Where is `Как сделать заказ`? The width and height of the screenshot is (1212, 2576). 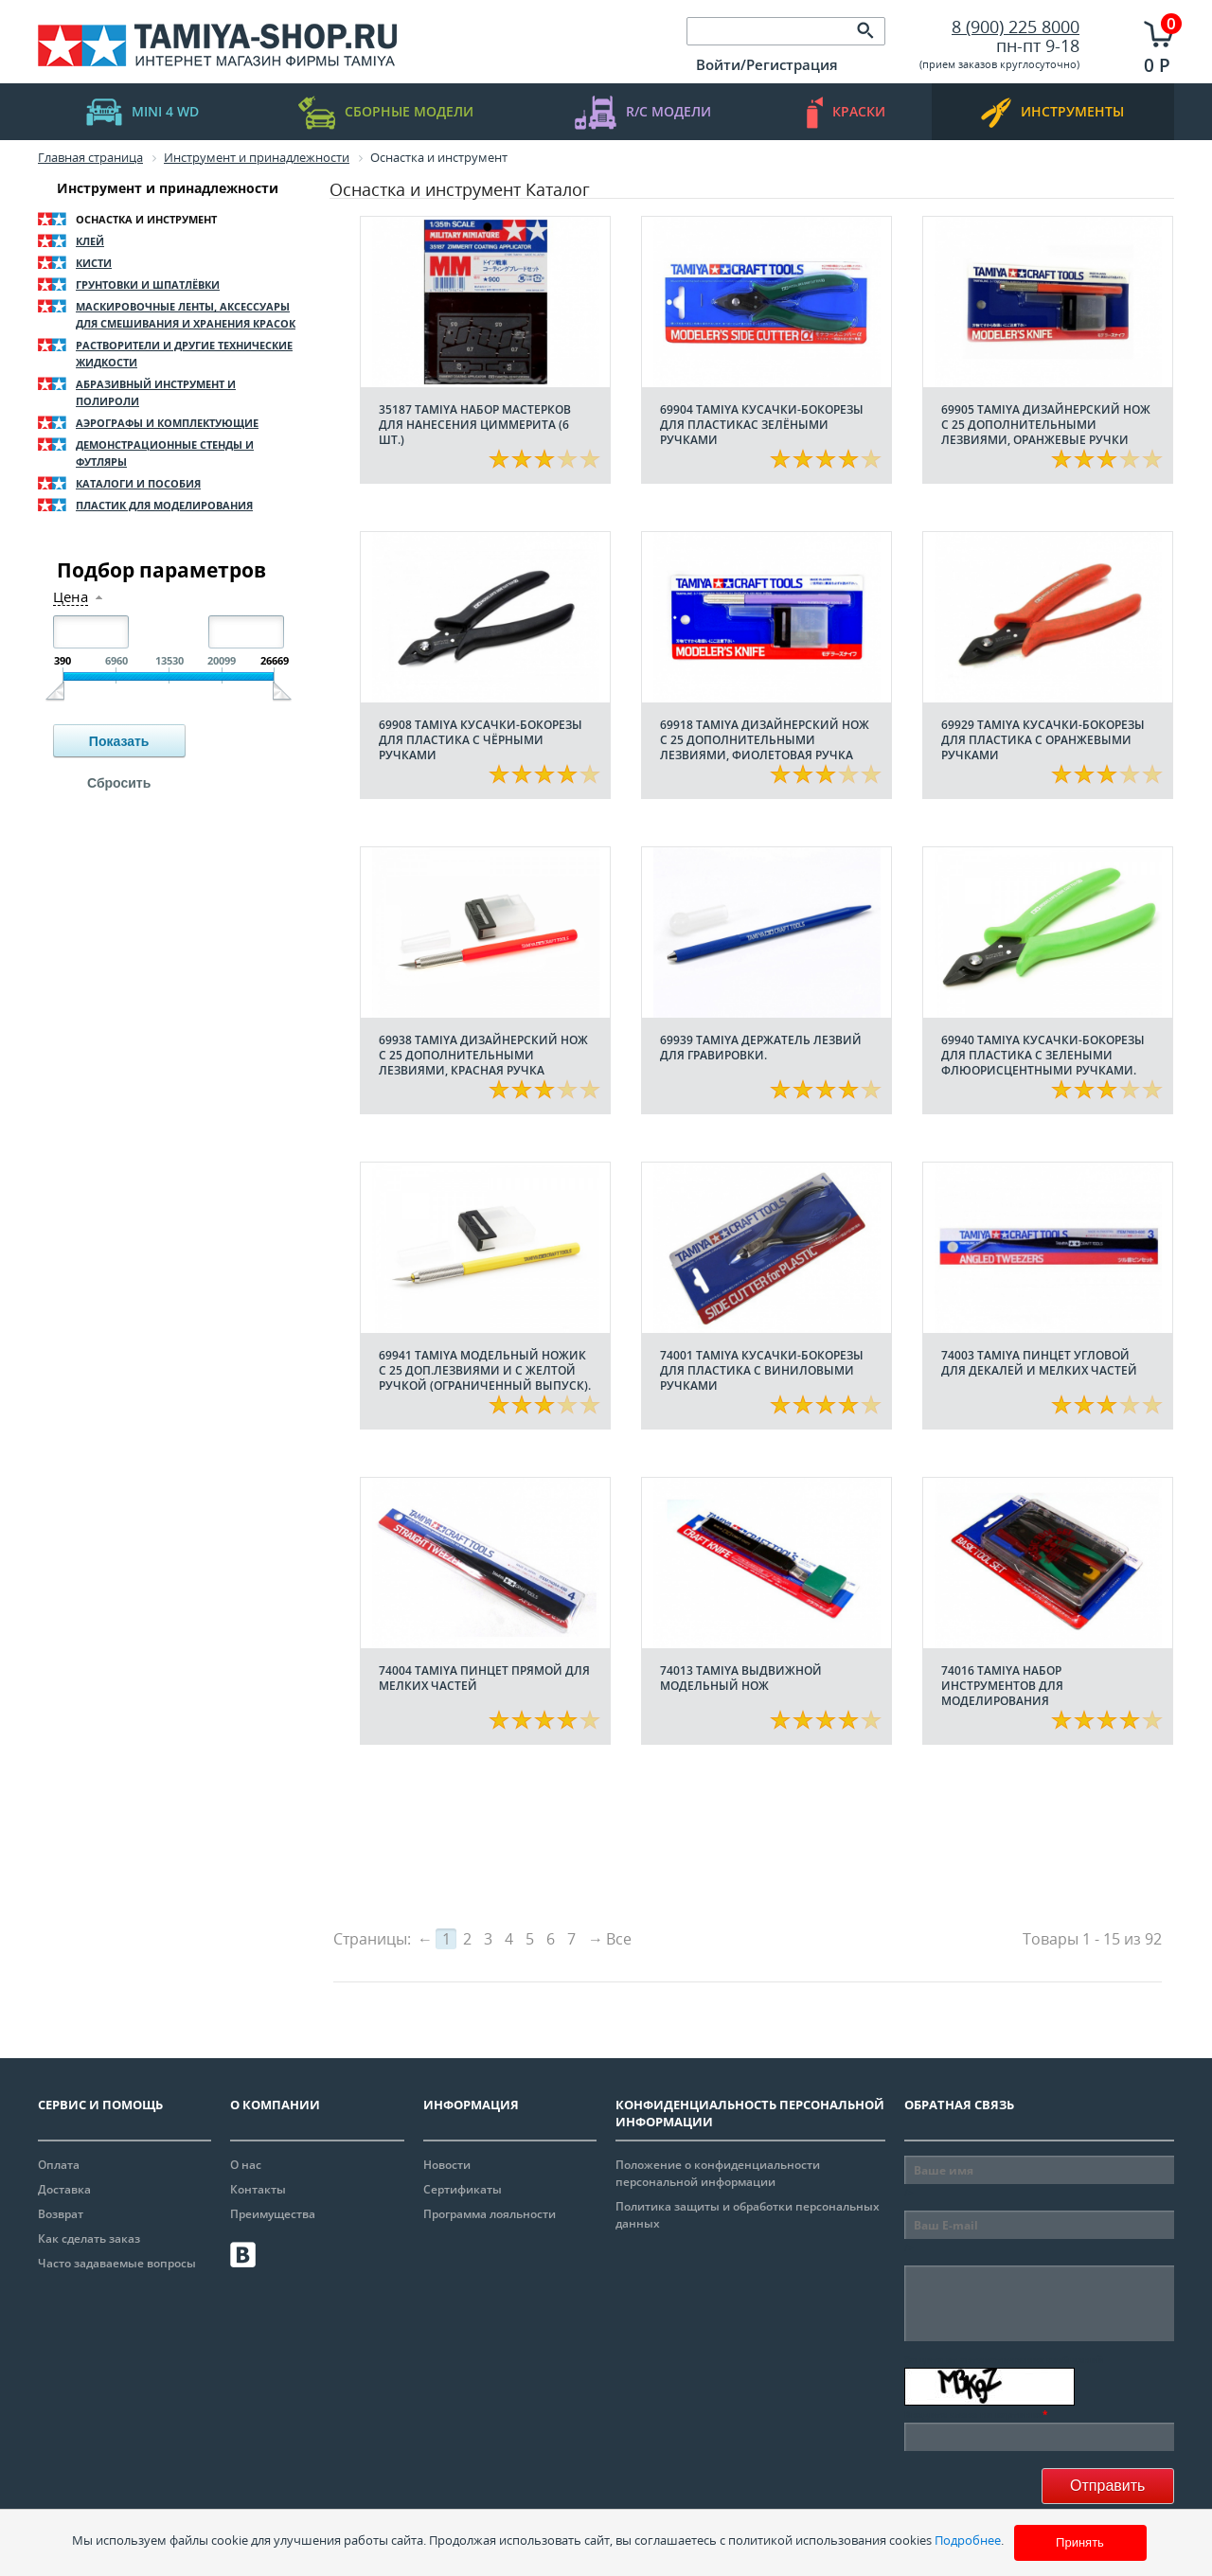 Как сделать заказ is located at coordinates (89, 2238).